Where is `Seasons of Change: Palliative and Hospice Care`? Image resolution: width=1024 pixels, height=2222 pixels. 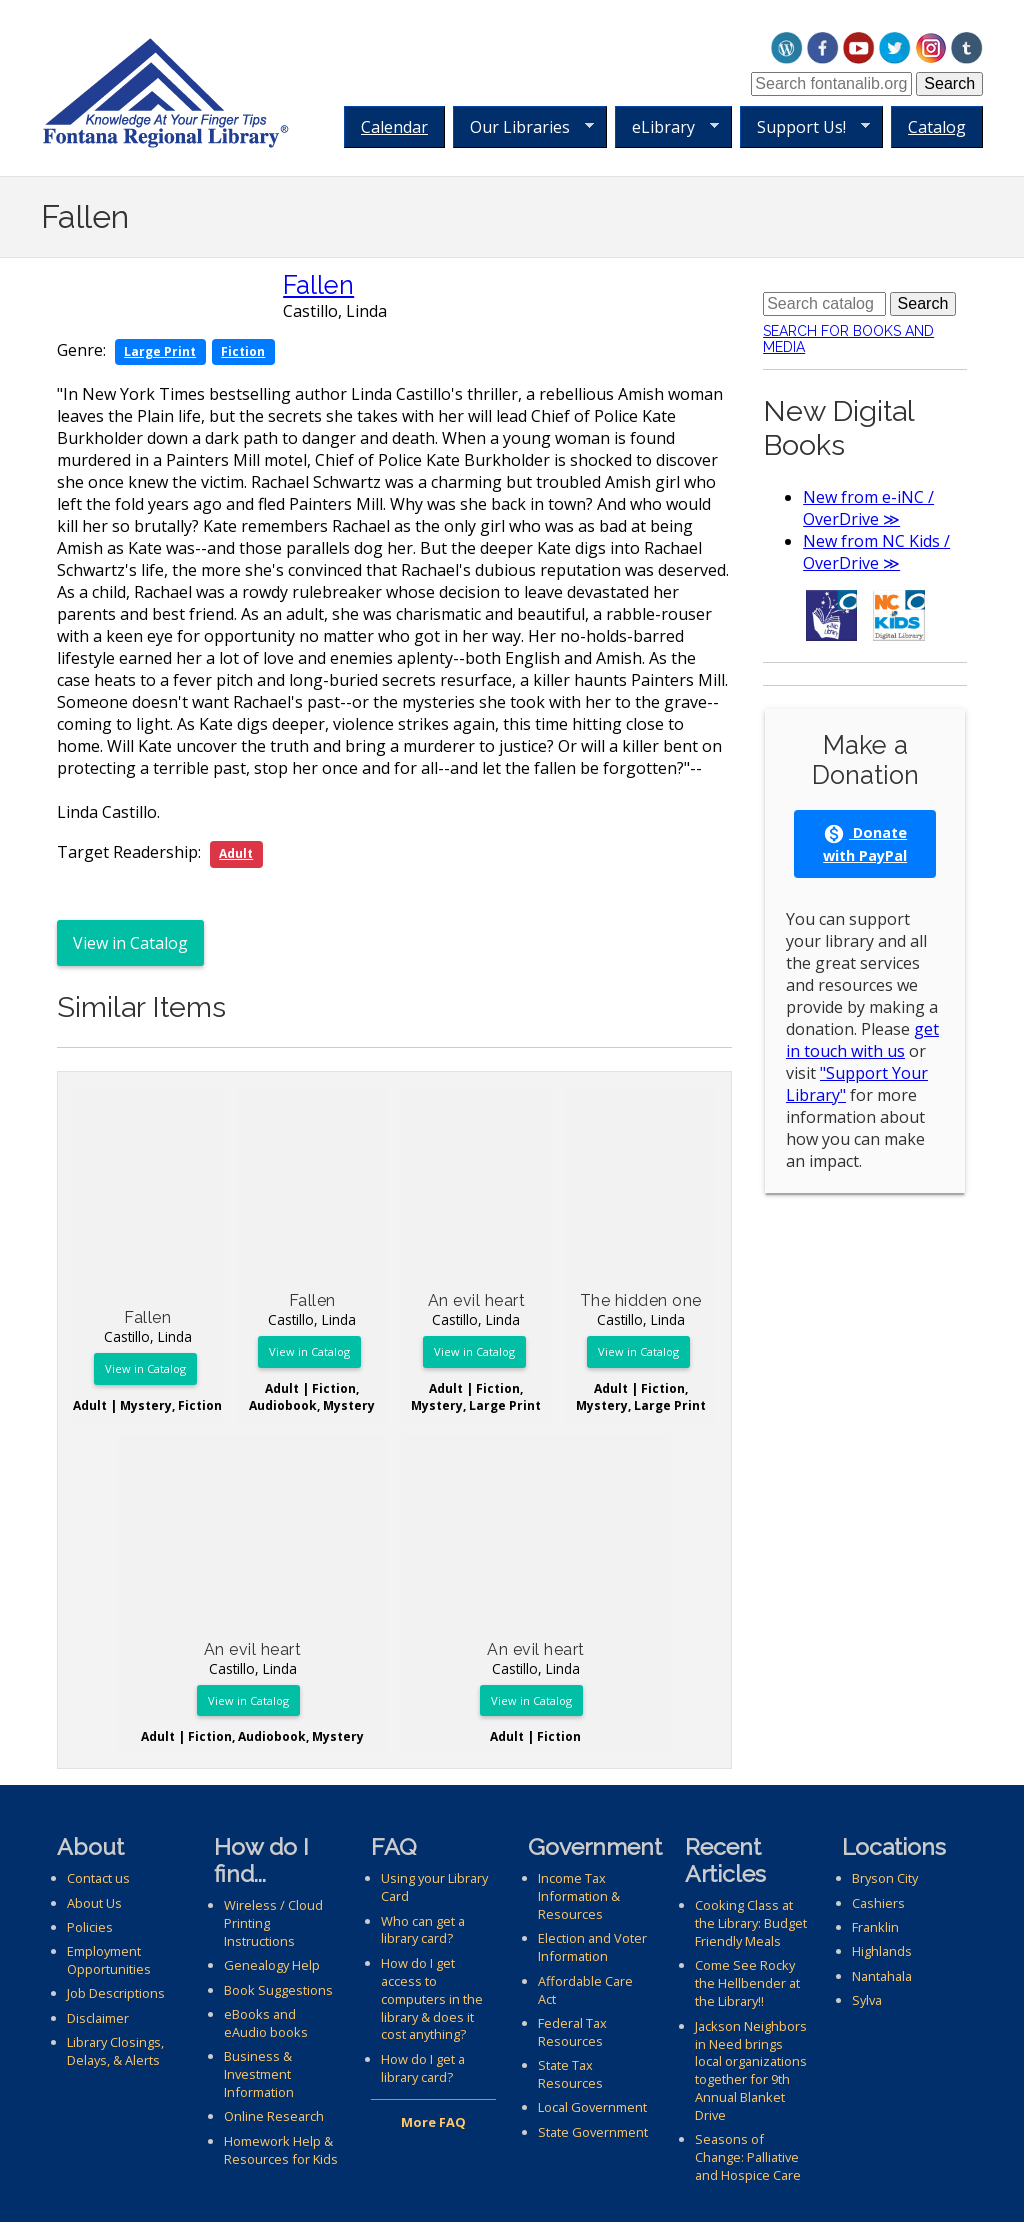
Seasons of Change: Palliative and Hospice Care is located at coordinates (748, 2157).